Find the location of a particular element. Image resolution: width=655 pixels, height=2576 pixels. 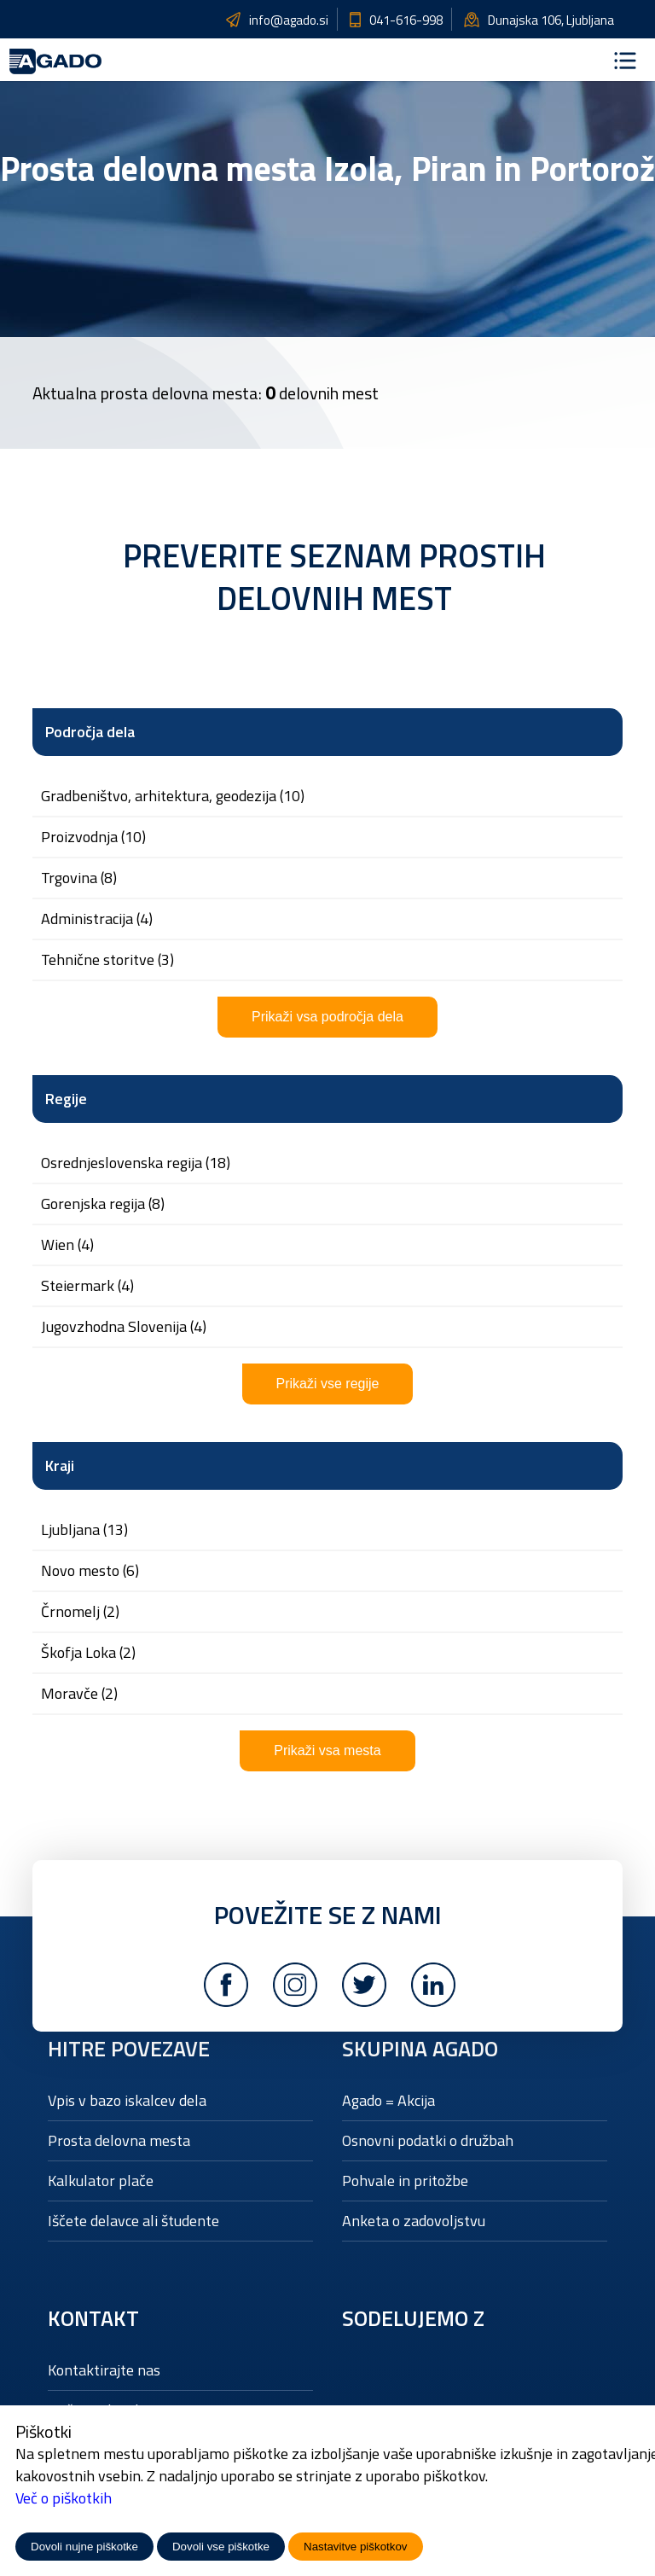

Agado = Akcija is located at coordinates (388, 2100).